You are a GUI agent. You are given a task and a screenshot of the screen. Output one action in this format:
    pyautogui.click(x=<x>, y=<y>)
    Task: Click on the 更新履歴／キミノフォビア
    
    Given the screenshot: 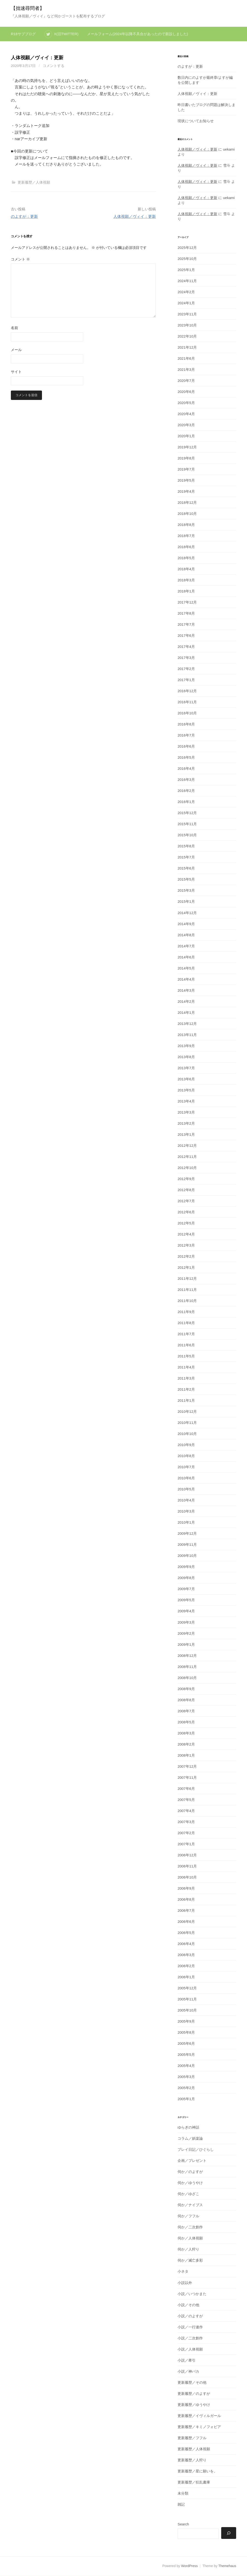 What is the action you would take?
    pyautogui.click(x=199, y=2427)
    